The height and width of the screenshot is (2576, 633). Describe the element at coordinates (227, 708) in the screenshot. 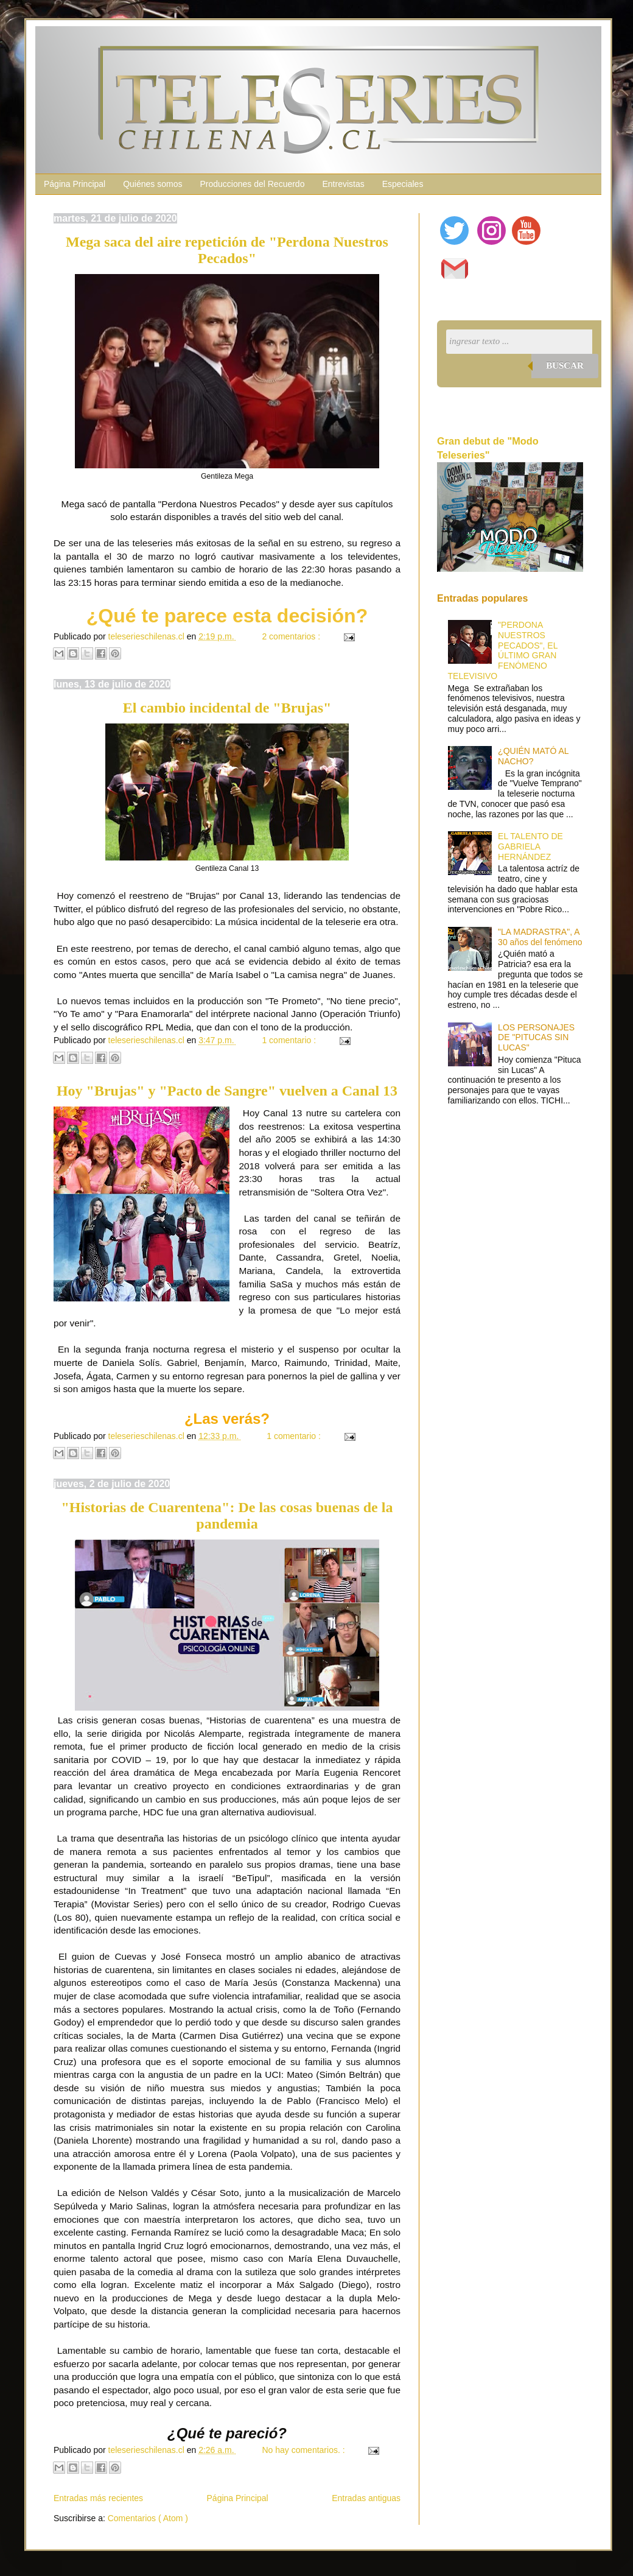

I see `El cambio incidental de "Brujas"` at that location.